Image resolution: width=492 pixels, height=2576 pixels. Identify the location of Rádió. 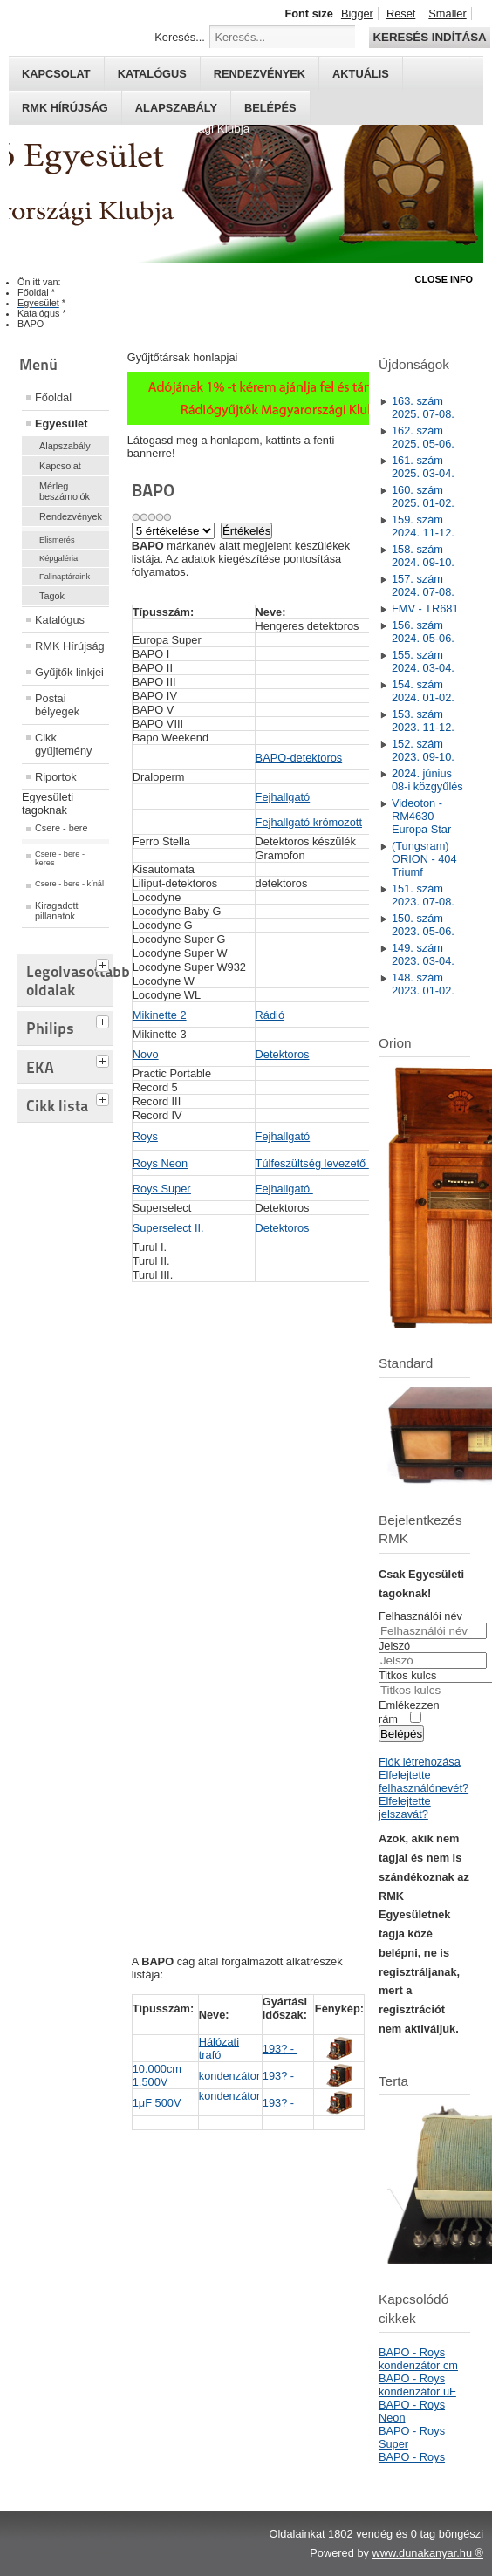
(270, 1015).